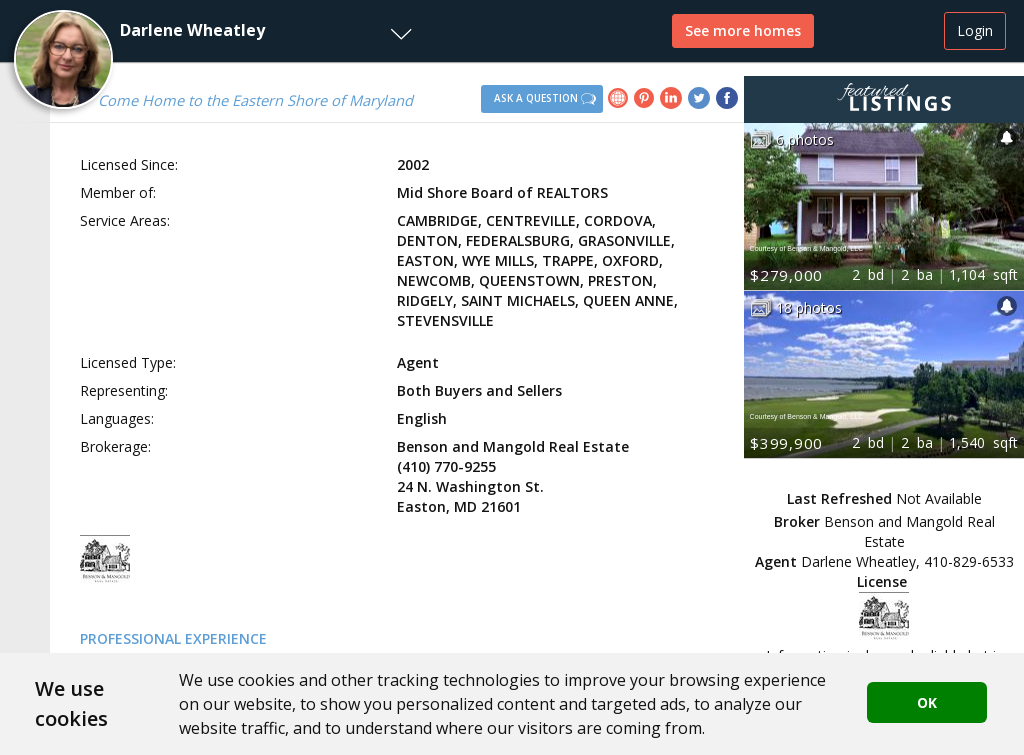 The height and width of the screenshot is (755, 1024). Describe the element at coordinates (211, 31) in the screenshot. I see `[button]` at that location.